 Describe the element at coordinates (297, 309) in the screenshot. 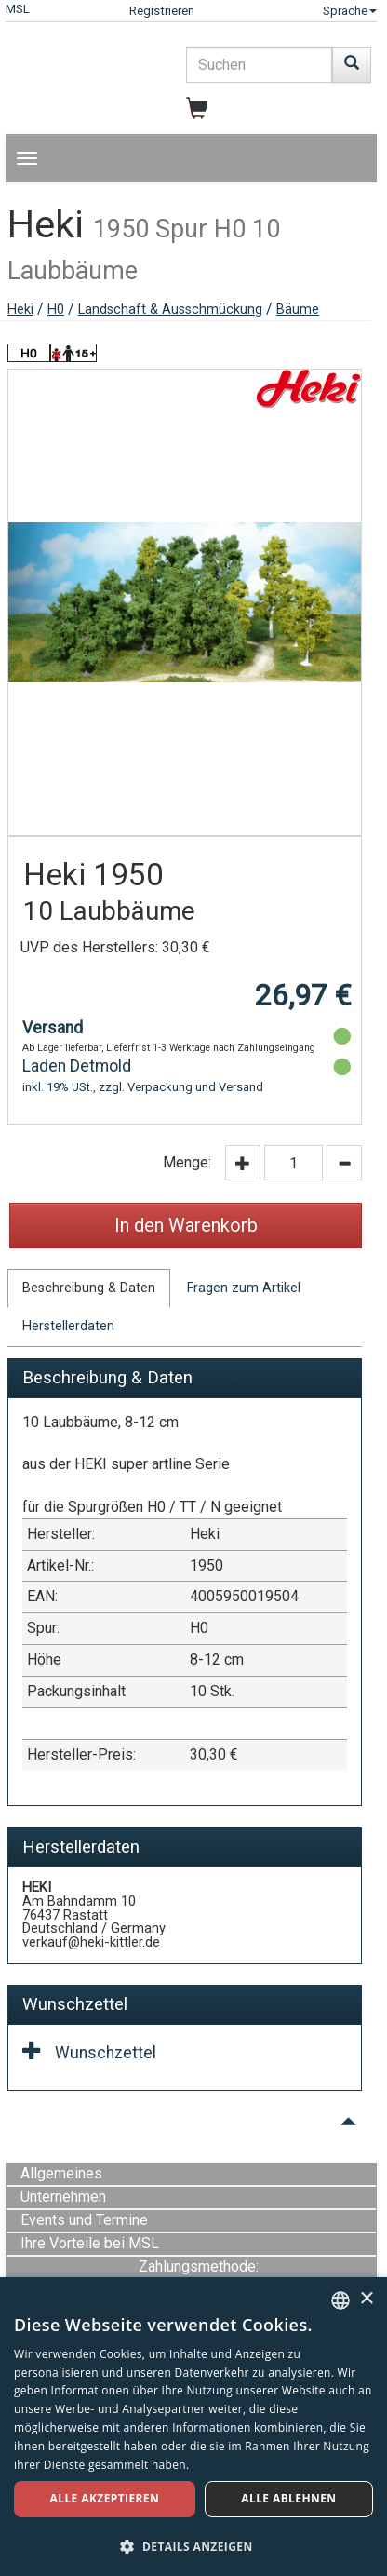

I see `Bäume` at that location.